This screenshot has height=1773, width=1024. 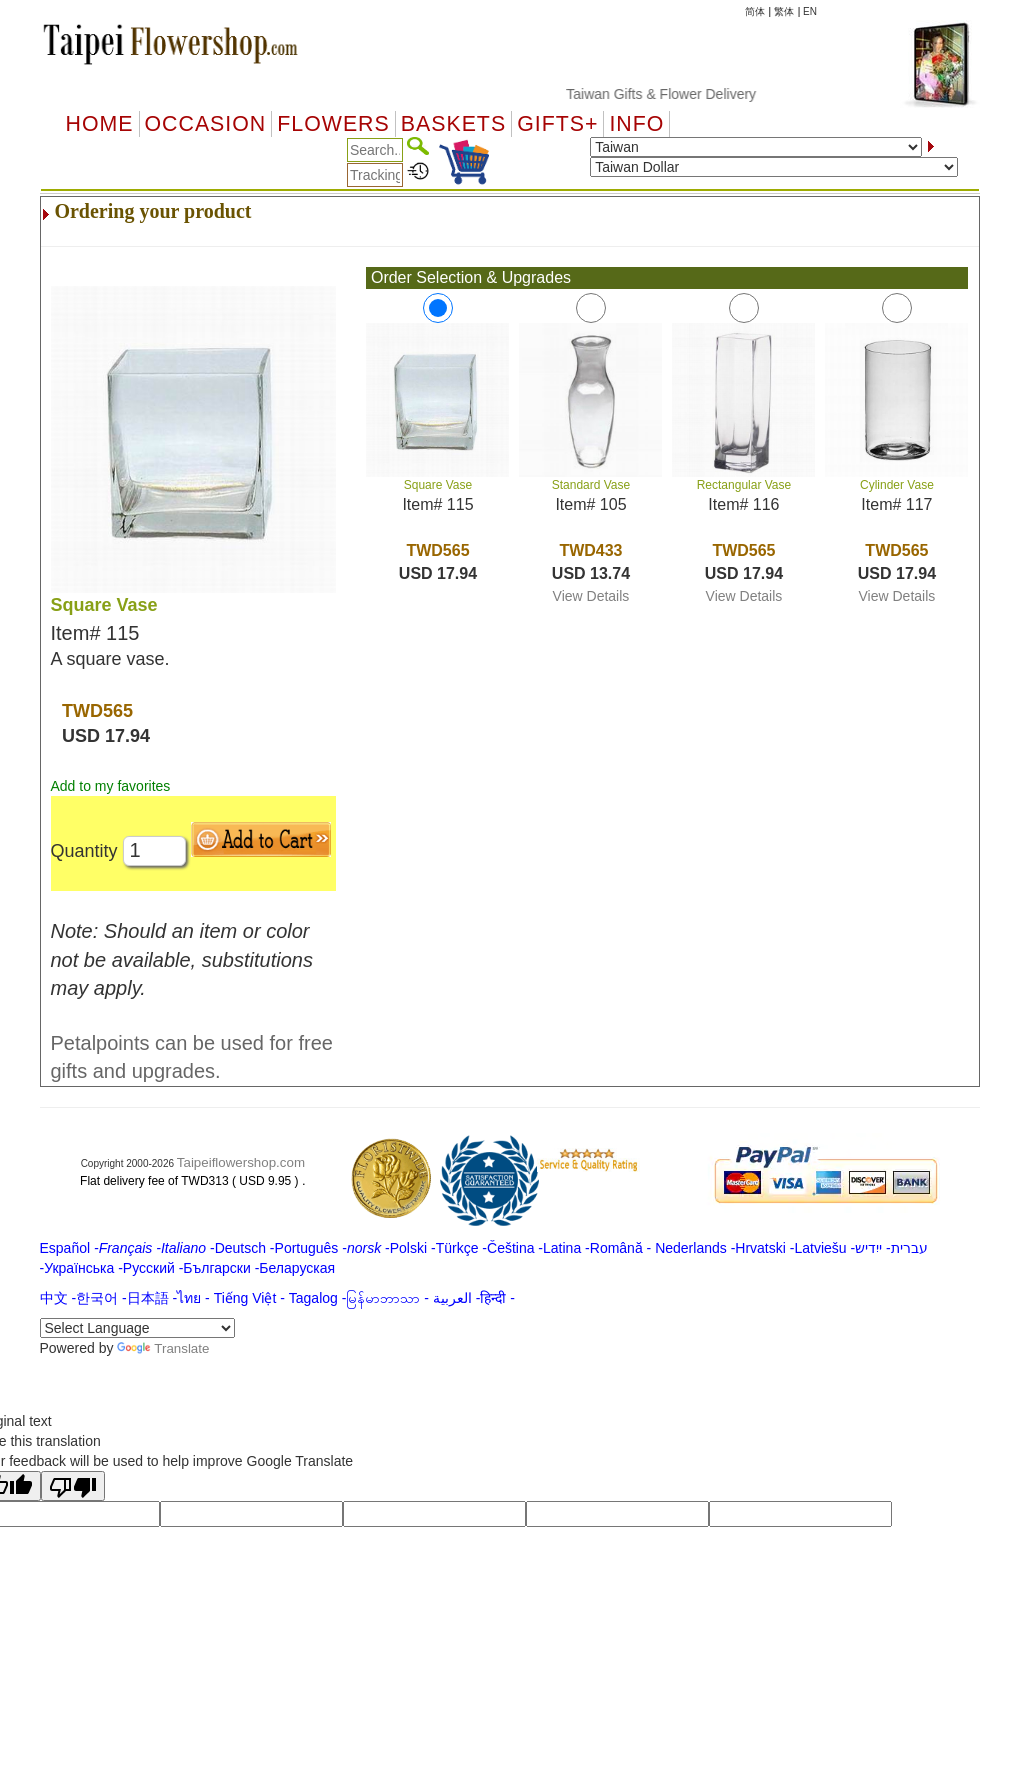 I want to click on OCCASION, so click(x=206, y=124).